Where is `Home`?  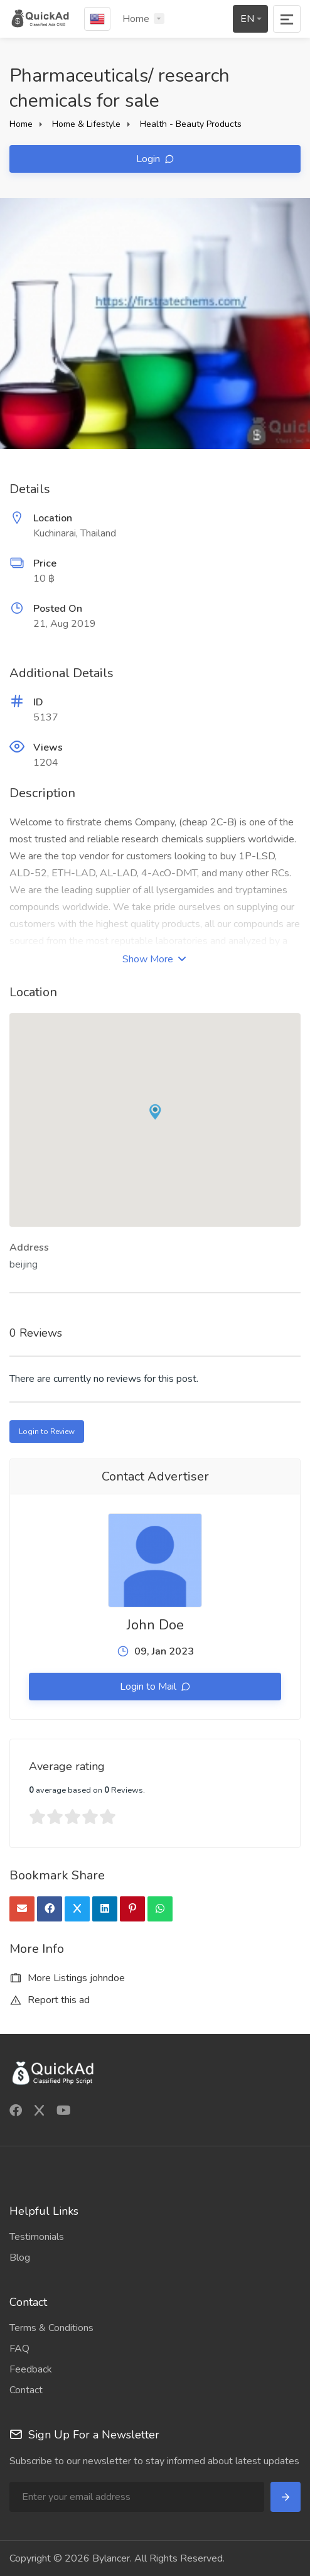 Home is located at coordinates (135, 19).